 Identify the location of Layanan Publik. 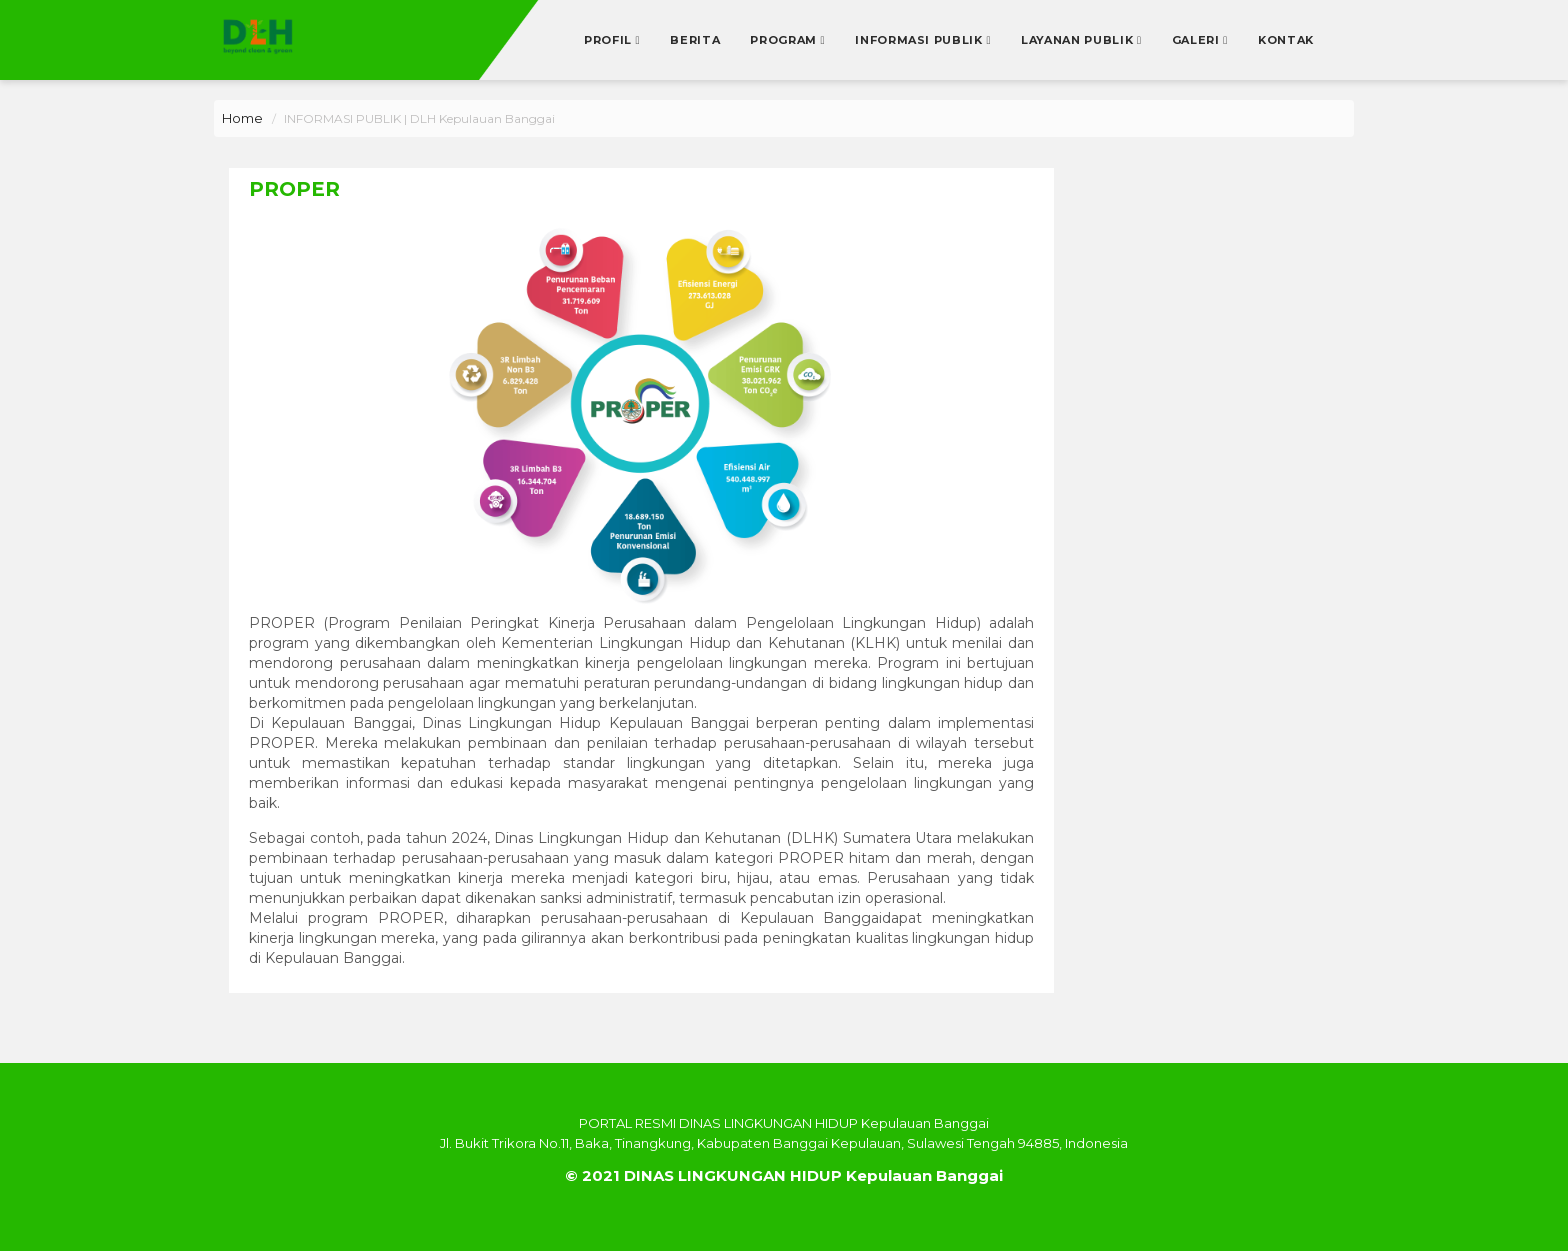
(1079, 40).